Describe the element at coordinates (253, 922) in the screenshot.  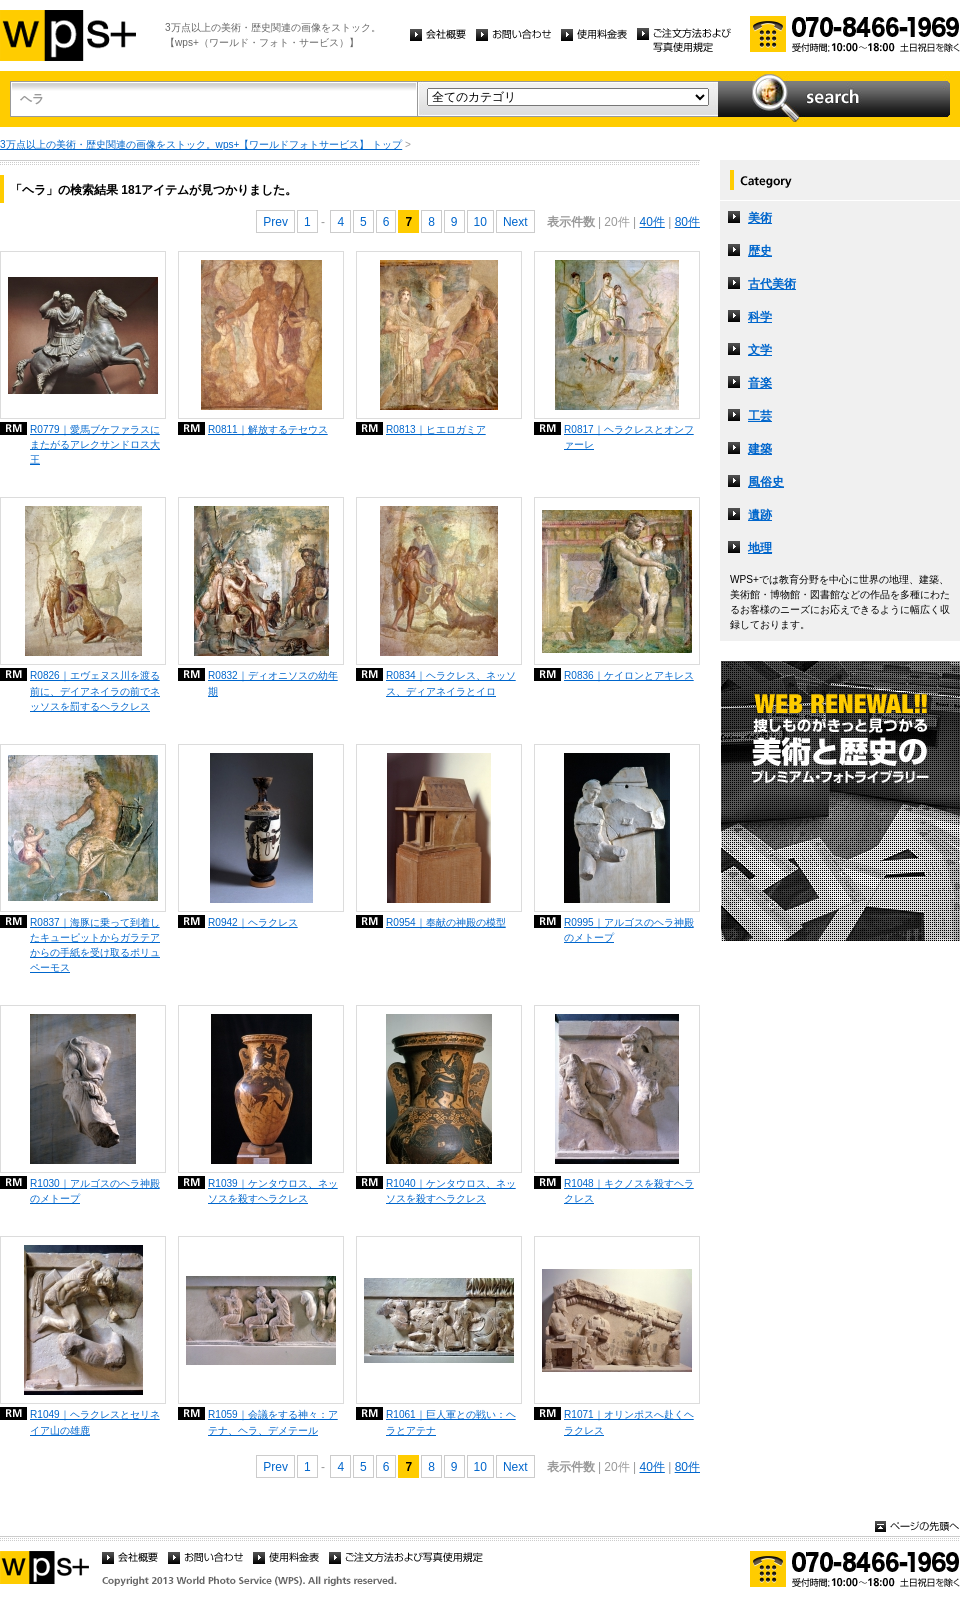
I see `R0942｜ヘラクレス` at that location.